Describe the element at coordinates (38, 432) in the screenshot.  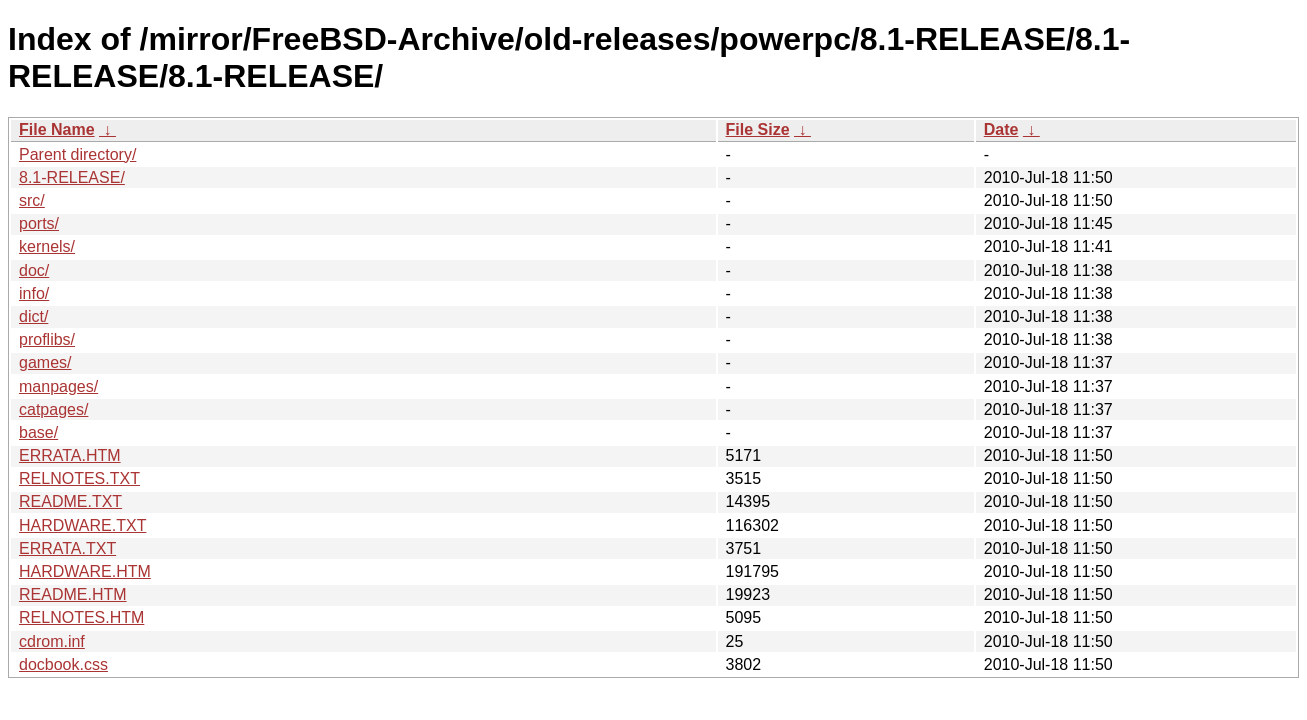
I see `base/` at that location.